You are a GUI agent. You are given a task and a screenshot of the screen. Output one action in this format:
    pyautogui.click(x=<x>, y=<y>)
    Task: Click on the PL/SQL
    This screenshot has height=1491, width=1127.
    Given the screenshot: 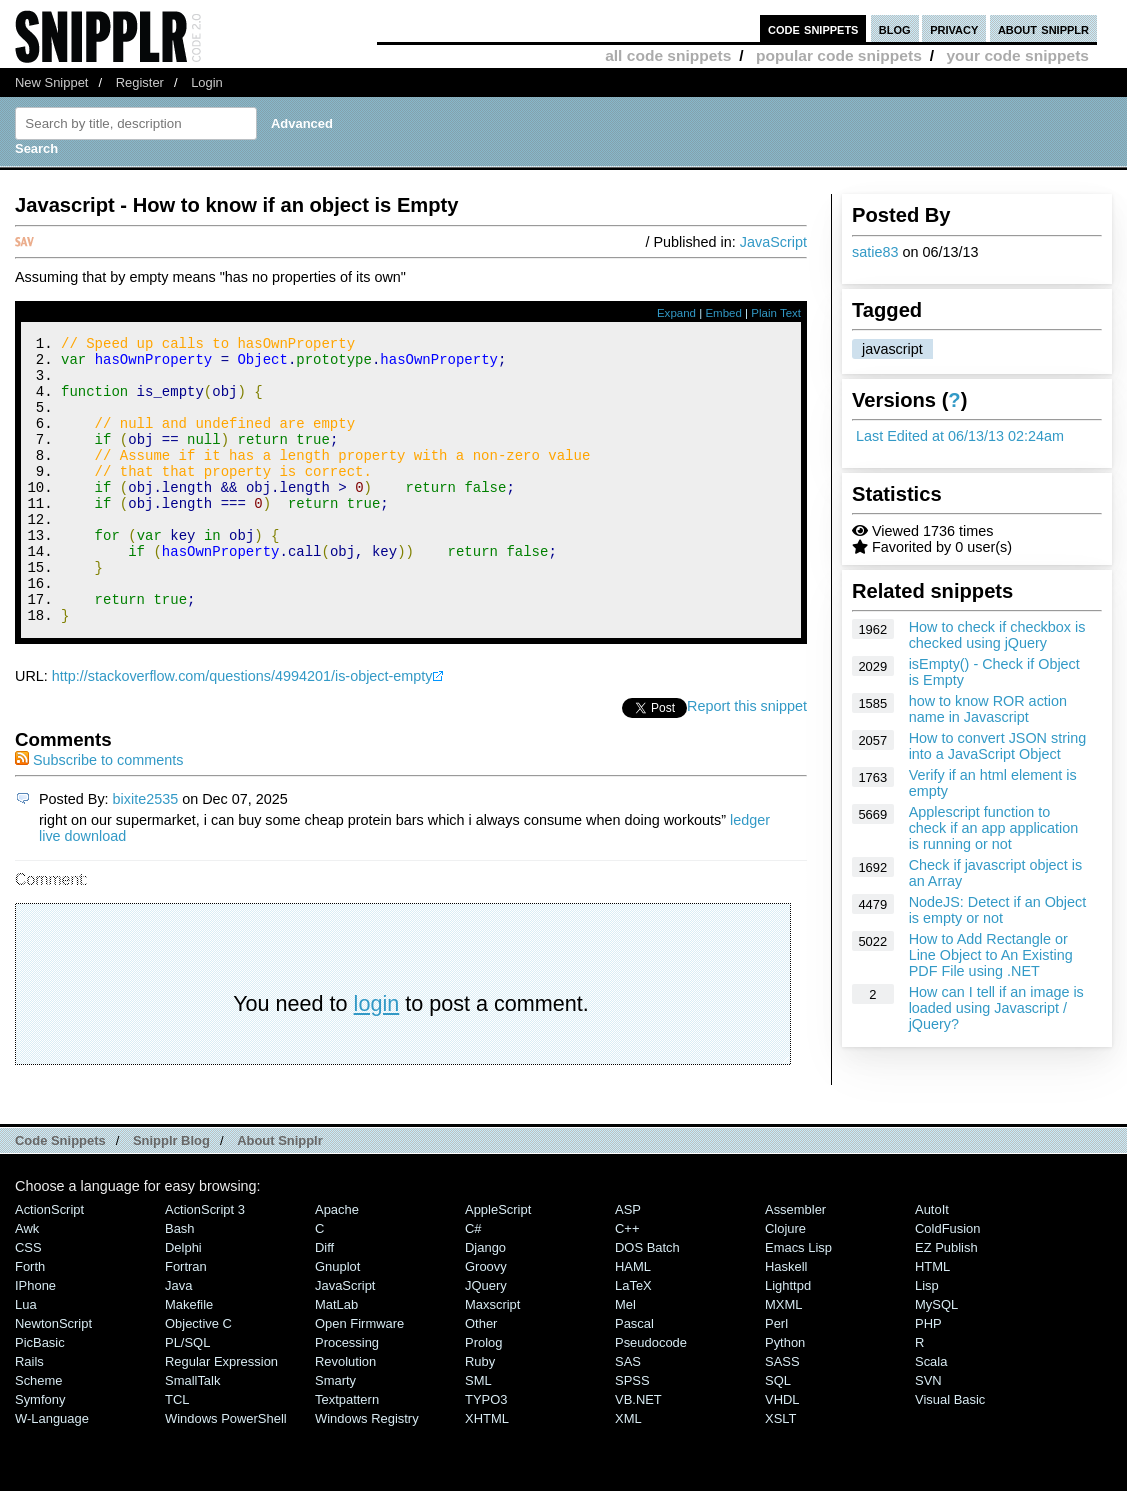 What is the action you would take?
    pyautogui.click(x=187, y=1396)
    